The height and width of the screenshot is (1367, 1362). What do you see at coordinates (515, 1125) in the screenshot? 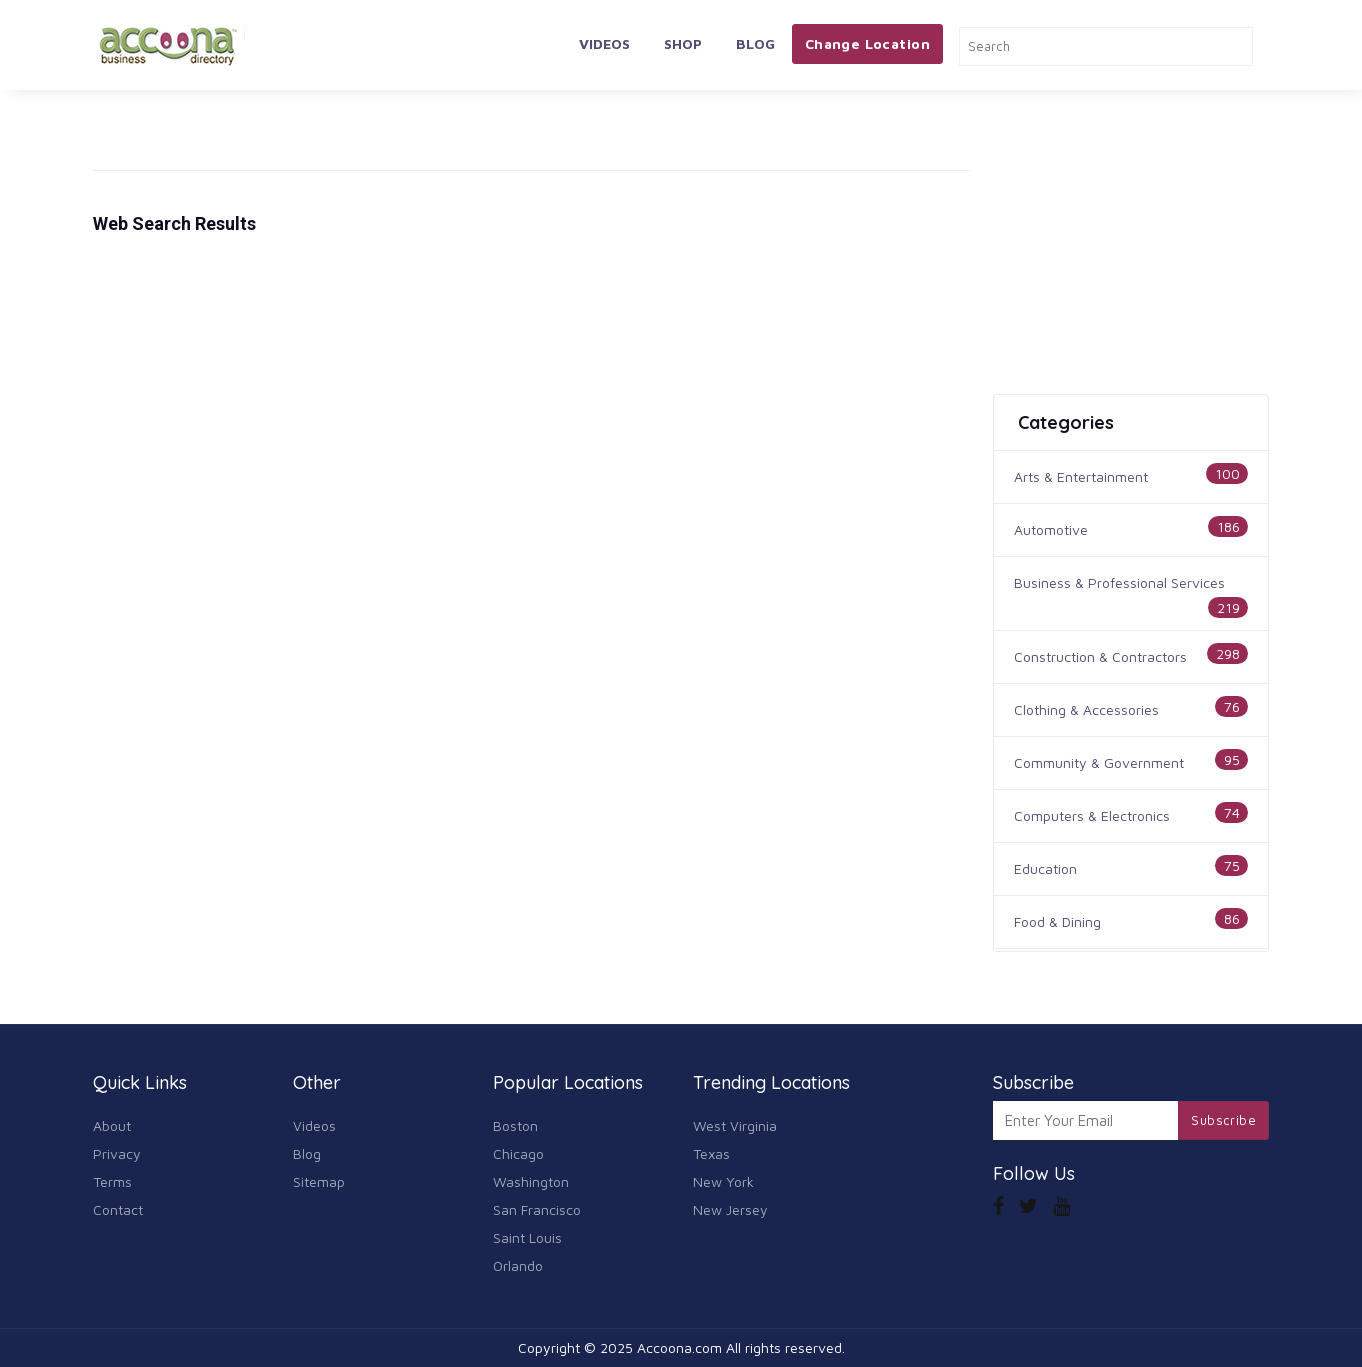
I see `Boston` at bounding box center [515, 1125].